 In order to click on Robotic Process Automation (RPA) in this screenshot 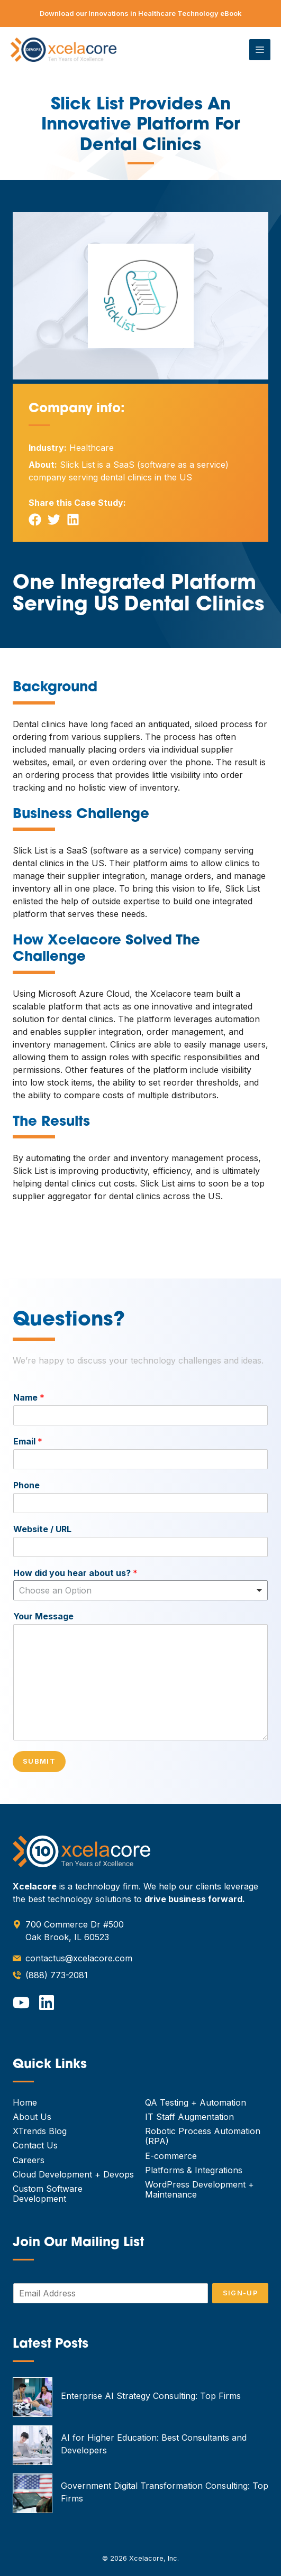, I will do `click(202, 2136)`.